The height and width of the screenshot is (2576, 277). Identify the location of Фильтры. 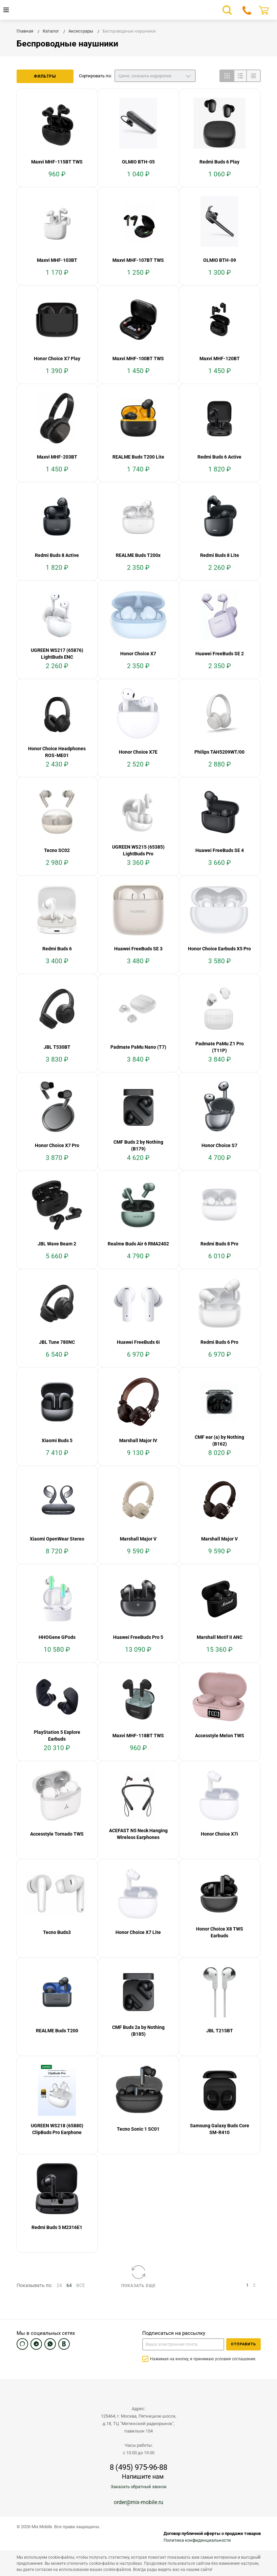
(45, 76).